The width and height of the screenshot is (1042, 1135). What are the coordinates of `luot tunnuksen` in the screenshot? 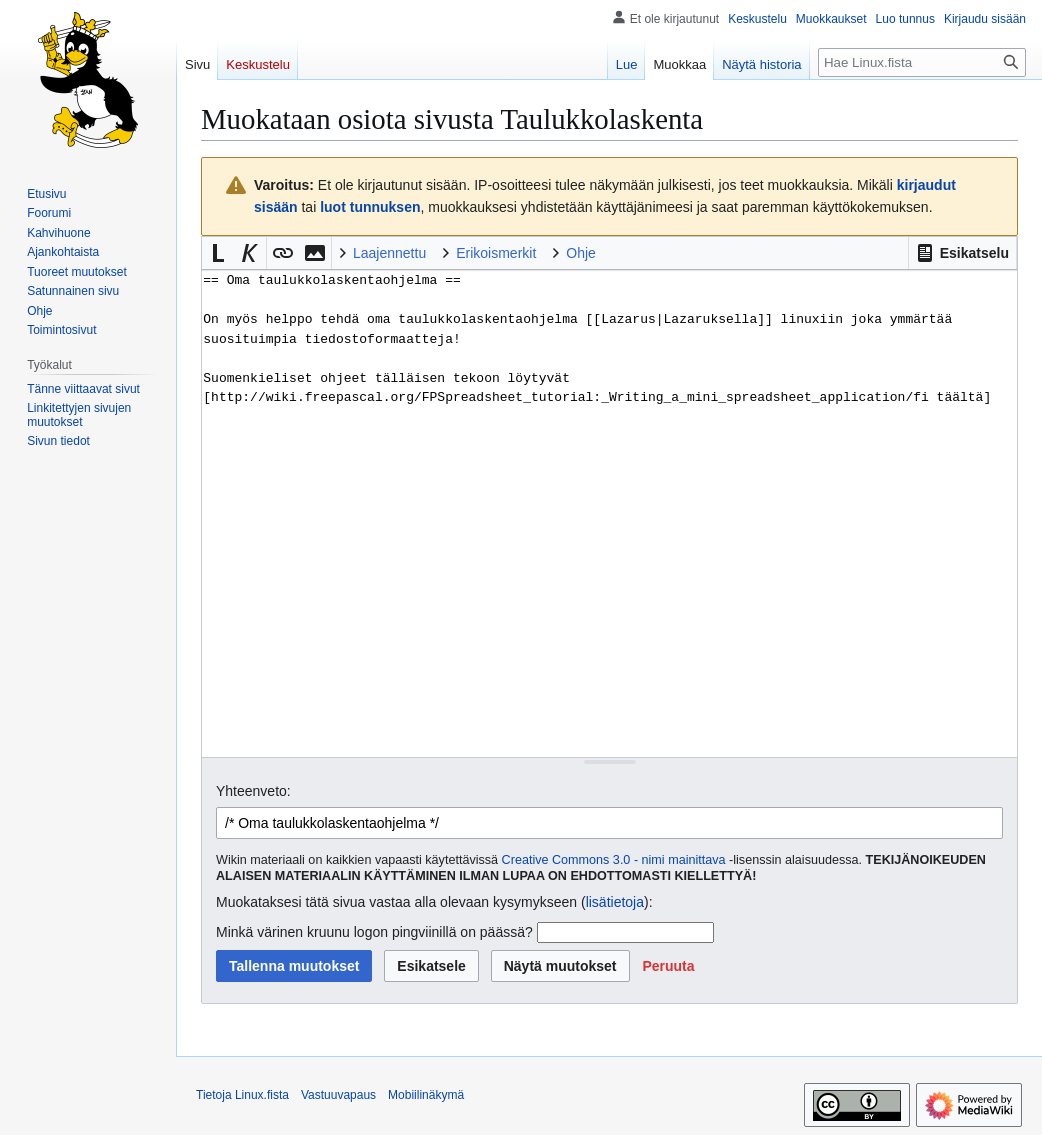 It's located at (370, 207).